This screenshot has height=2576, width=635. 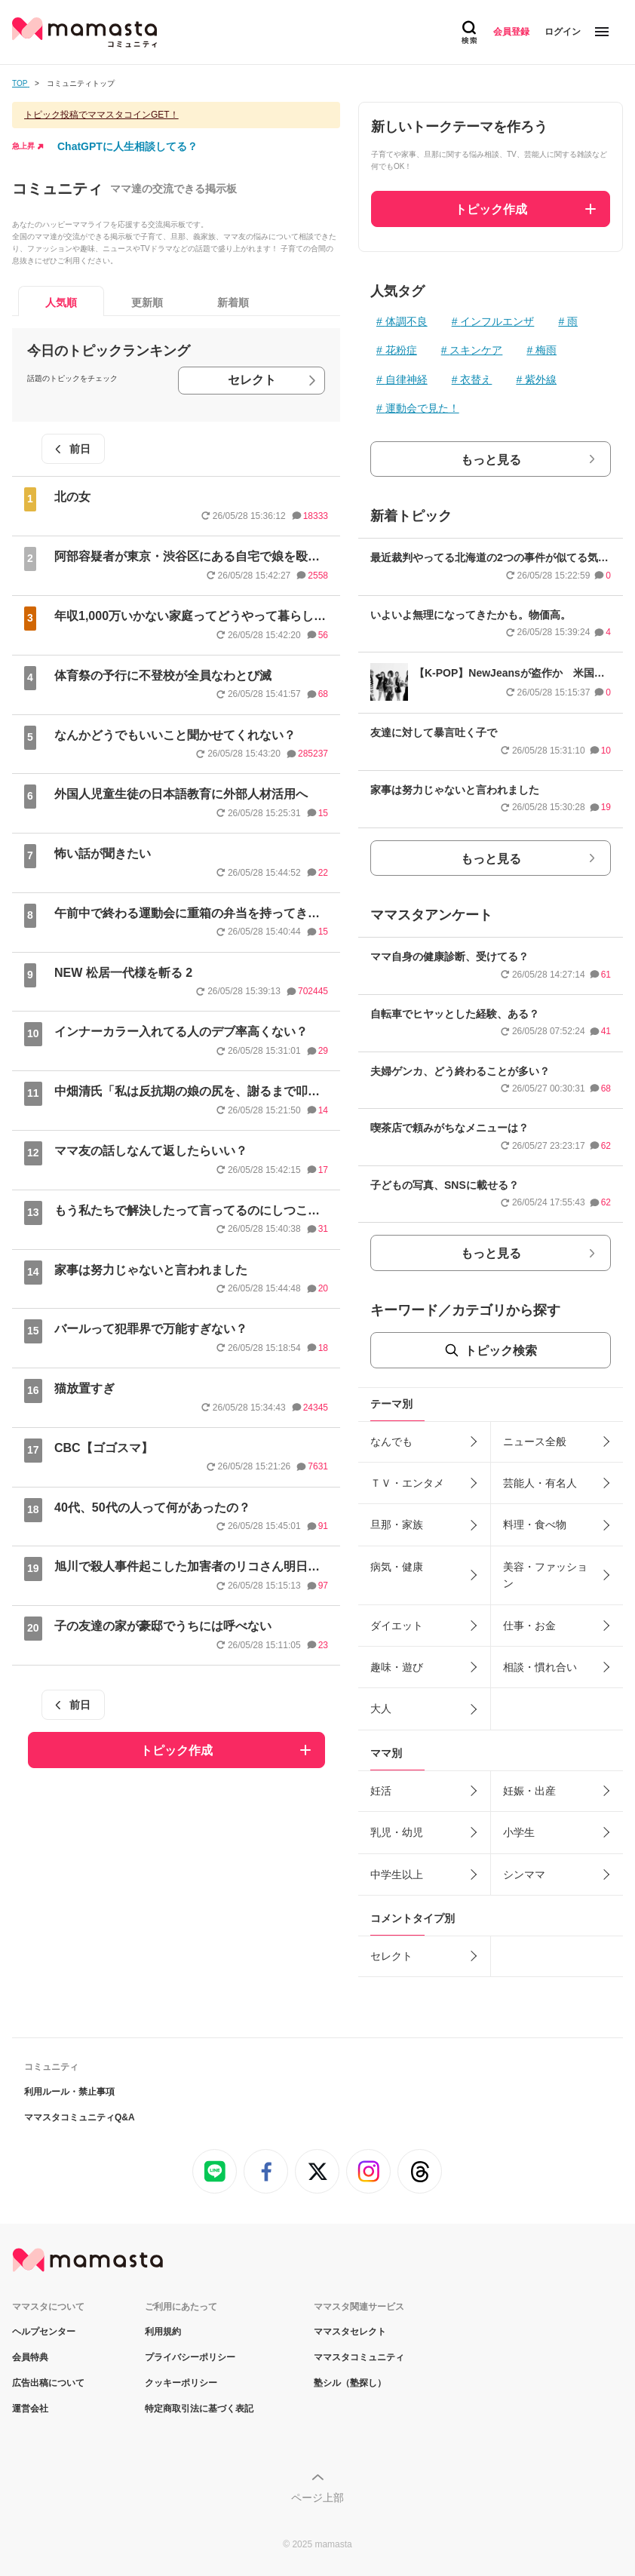 What do you see at coordinates (48, 2382) in the screenshot?
I see `広告出稿について` at bounding box center [48, 2382].